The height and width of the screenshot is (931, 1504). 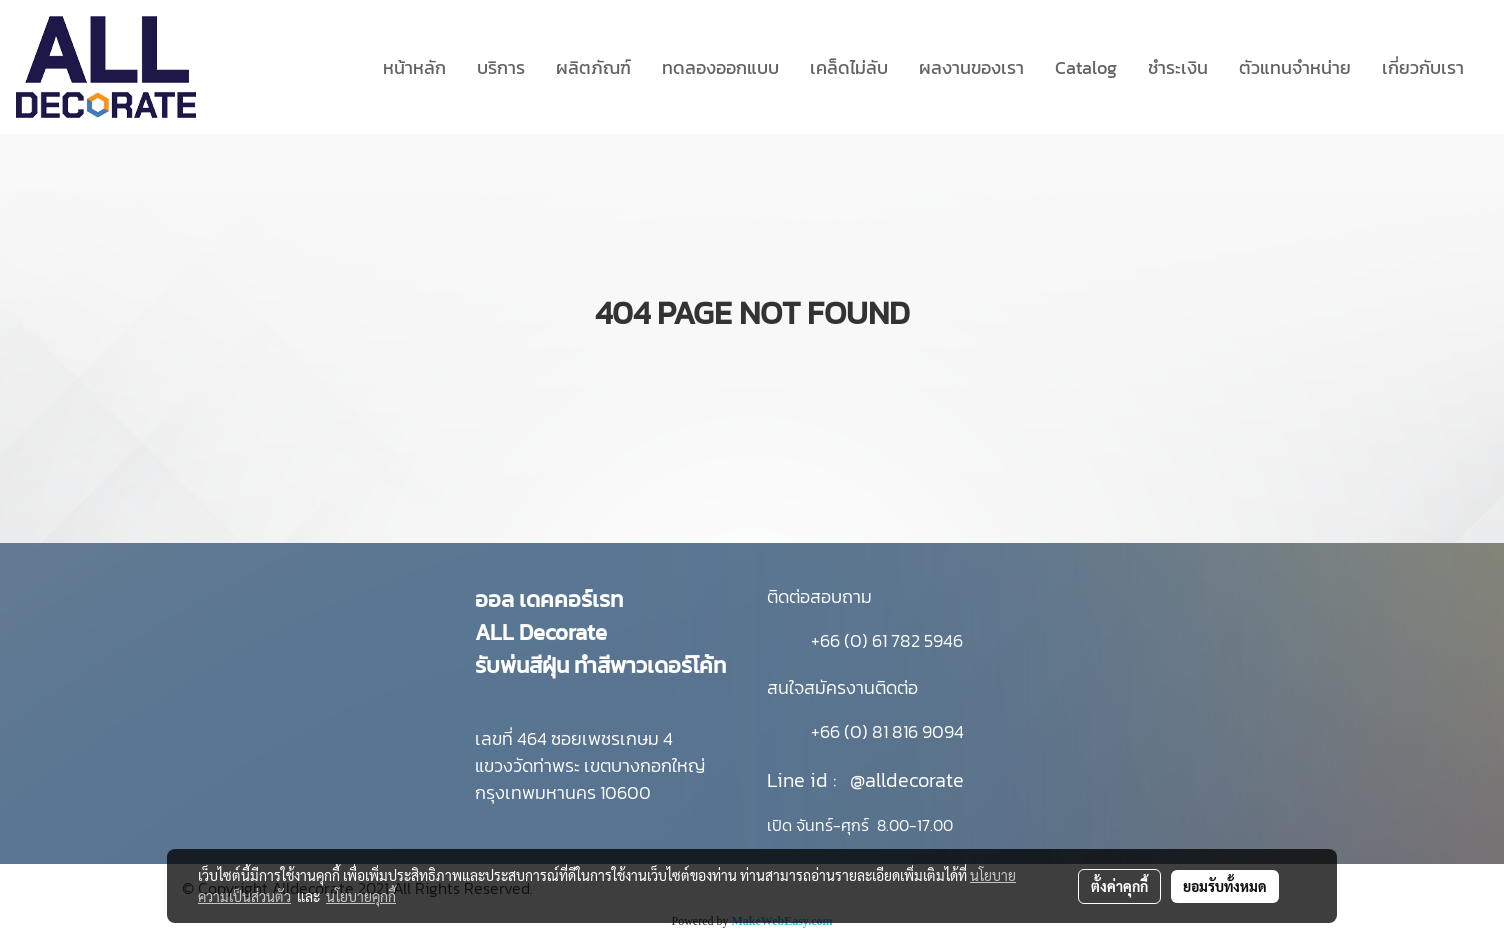 What do you see at coordinates (1119, 886) in the screenshot?
I see `ตั้งค่าคุกกี้` at bounding box center [1119, 886].